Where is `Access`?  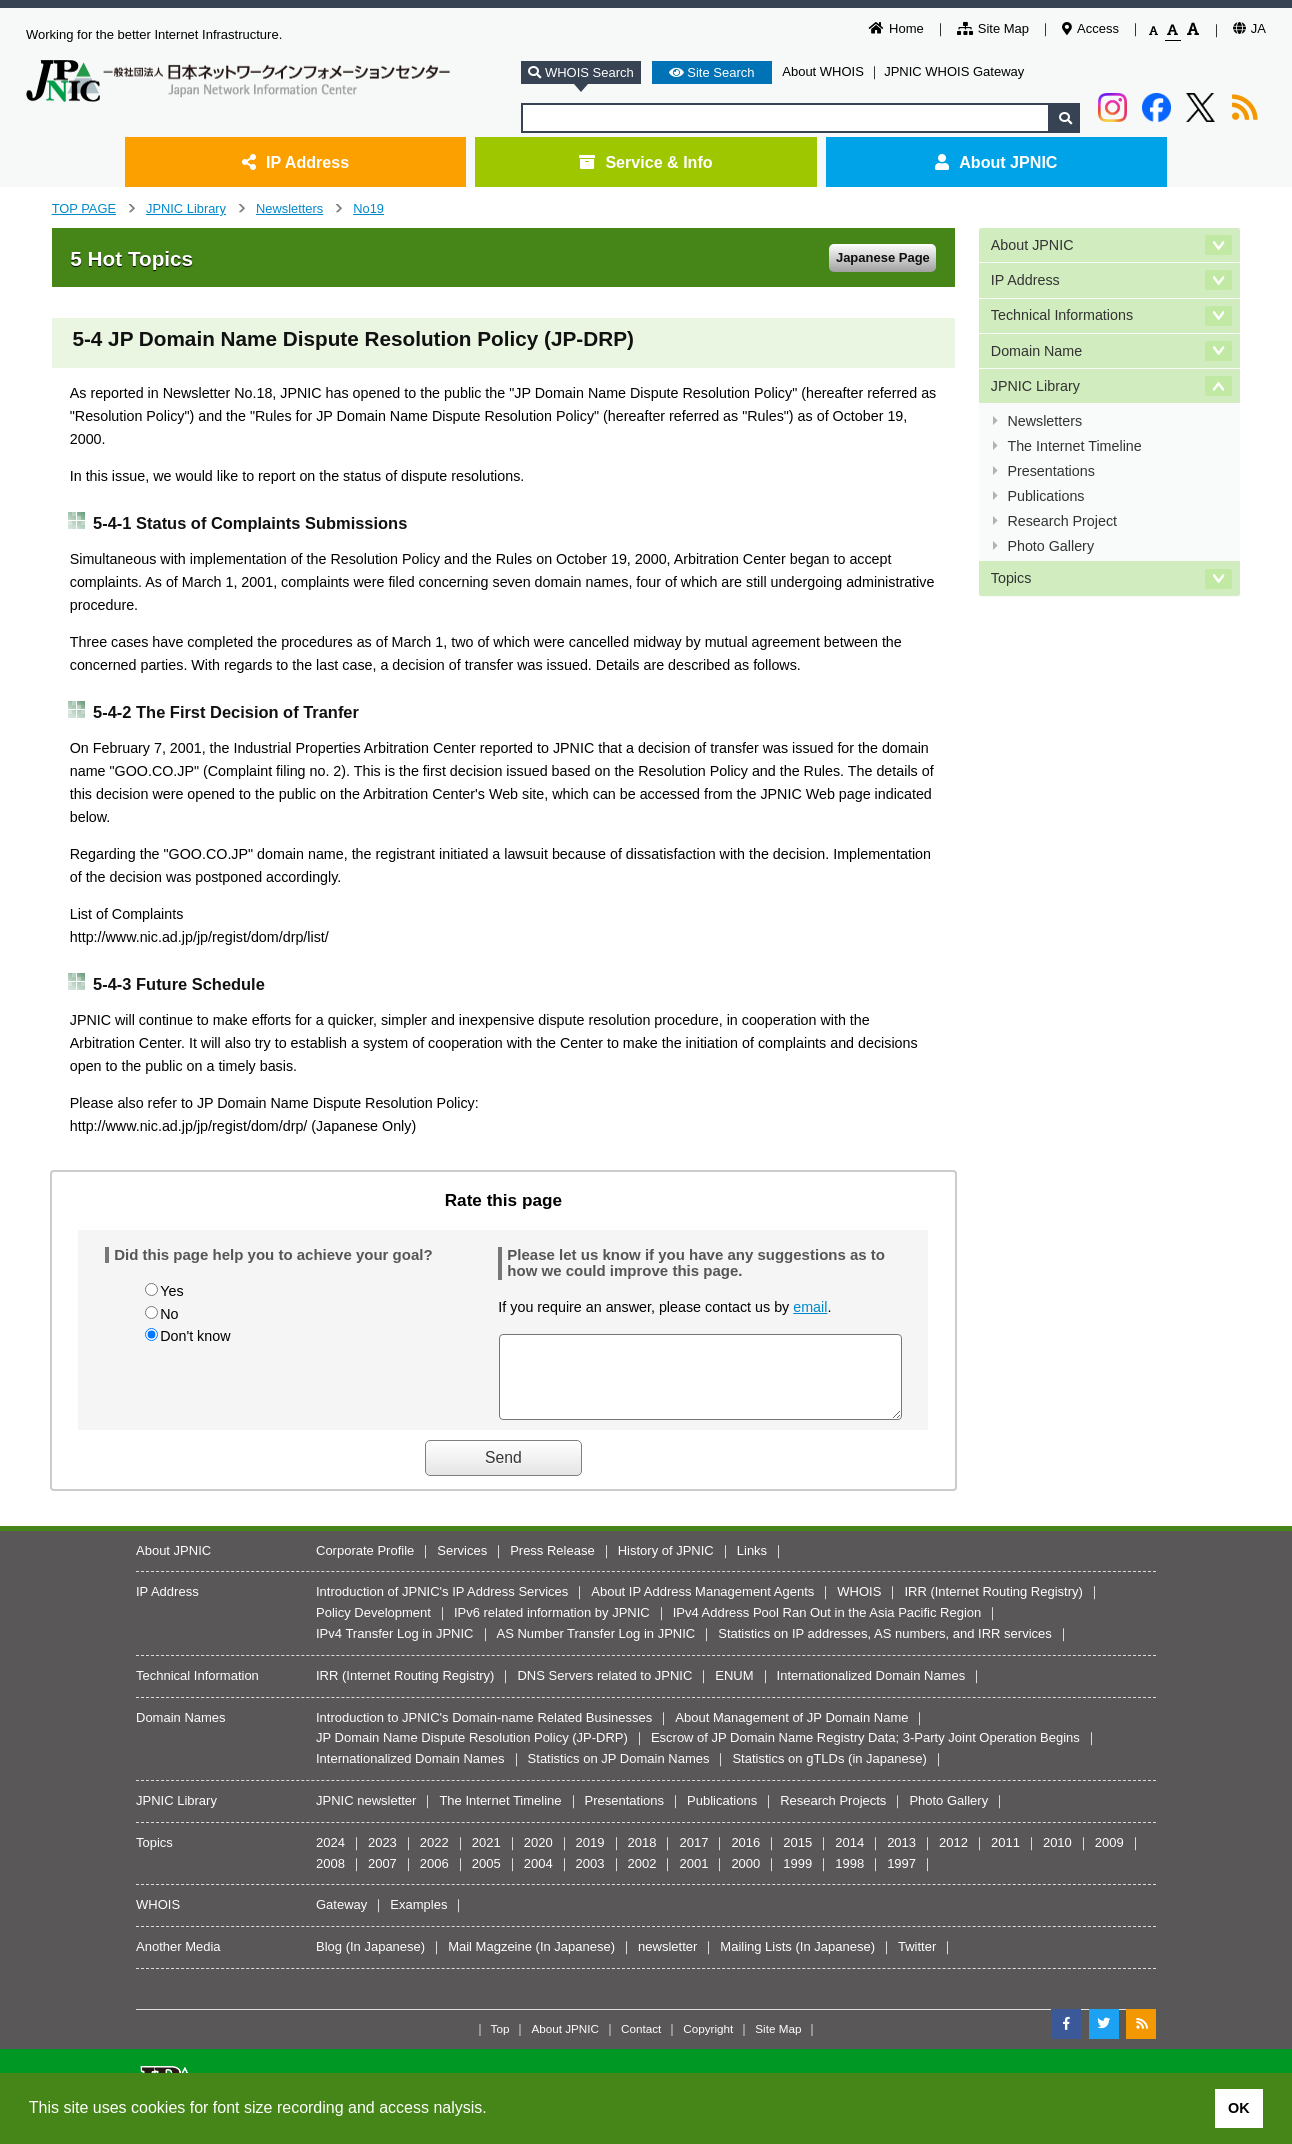
Access is located at coordinates (1090, 28).